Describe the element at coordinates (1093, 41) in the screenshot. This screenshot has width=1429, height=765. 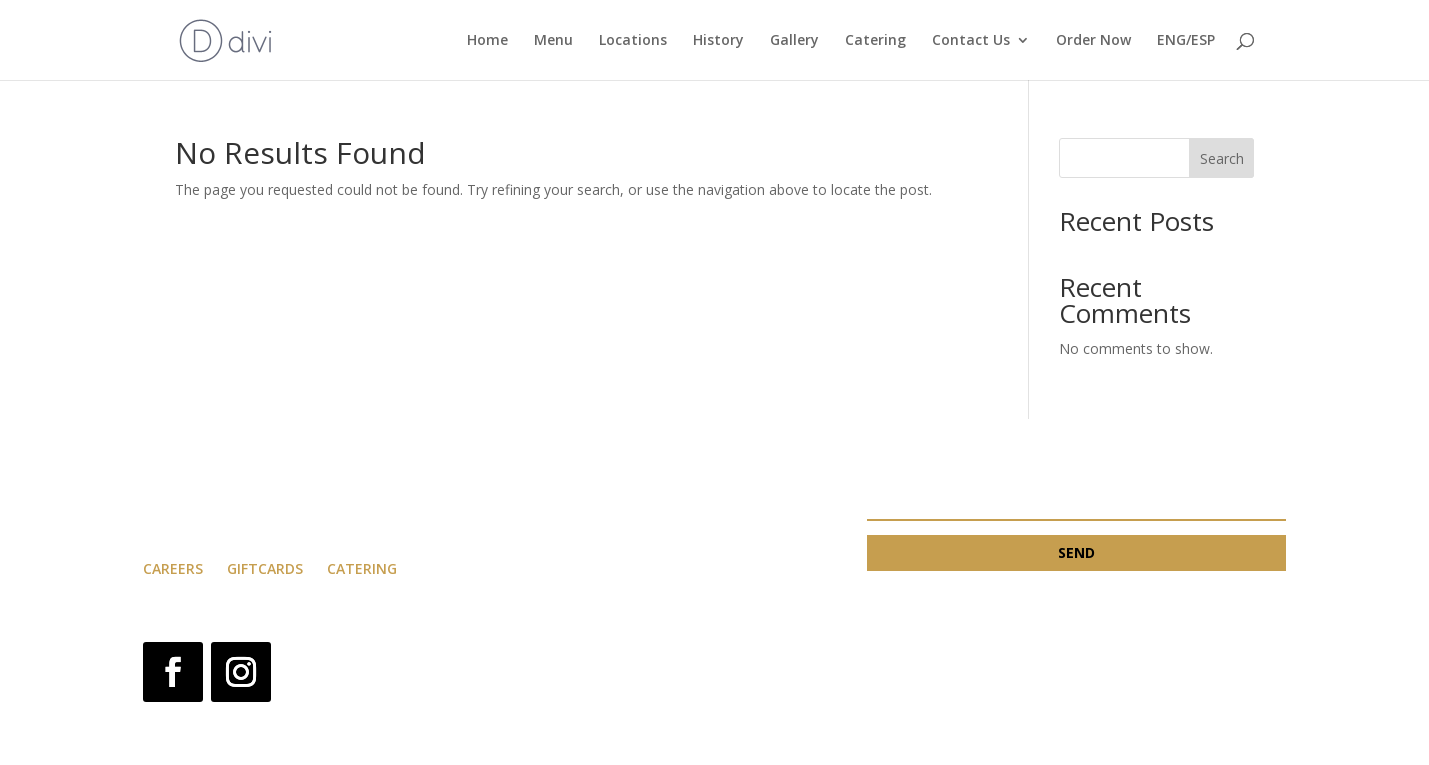
I see `Order Now` at that location.